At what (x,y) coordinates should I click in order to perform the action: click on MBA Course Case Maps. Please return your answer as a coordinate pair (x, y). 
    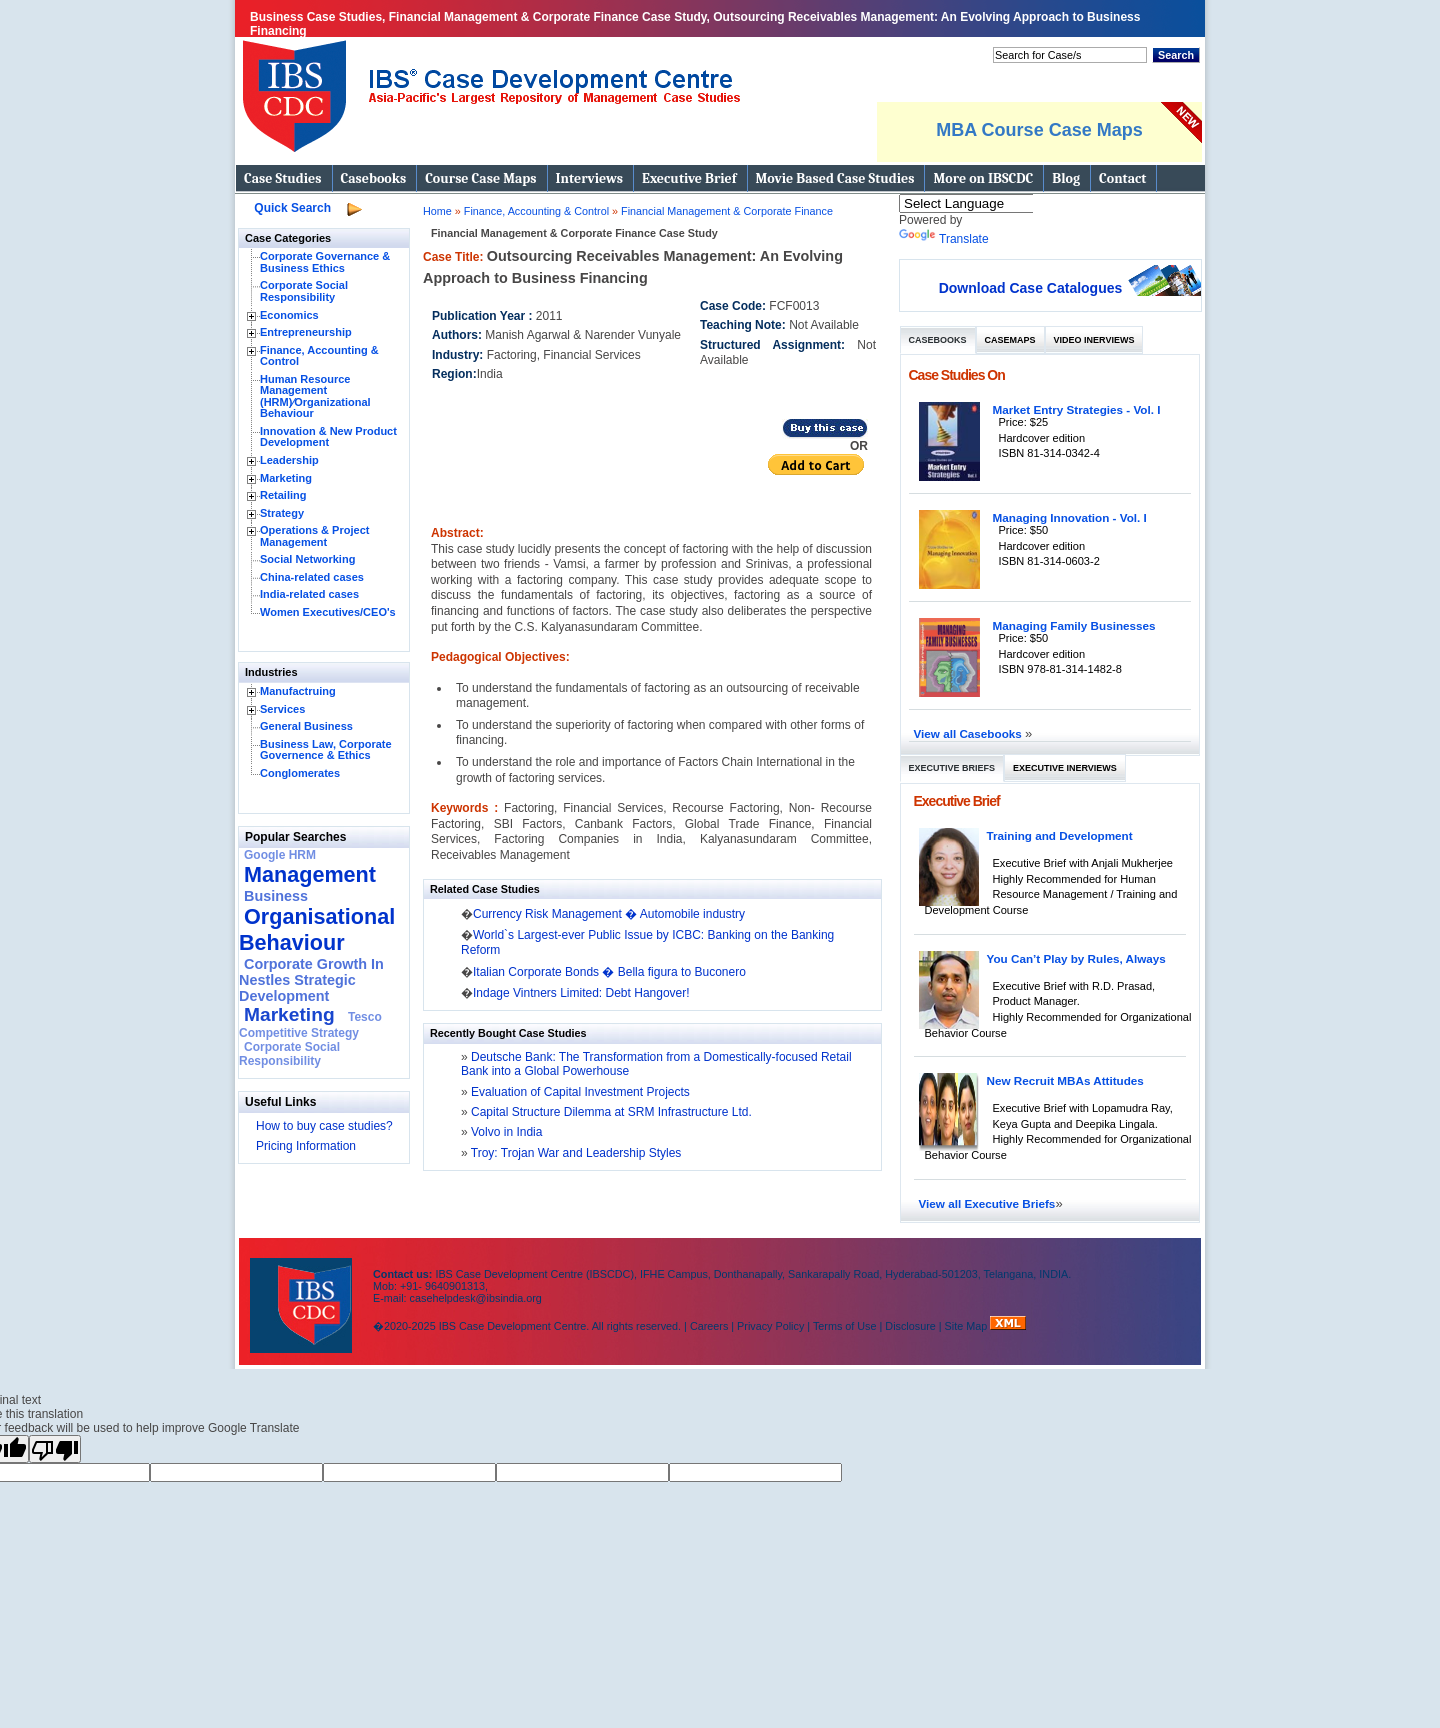
    Looking at the image, I should click on (1039, 130).